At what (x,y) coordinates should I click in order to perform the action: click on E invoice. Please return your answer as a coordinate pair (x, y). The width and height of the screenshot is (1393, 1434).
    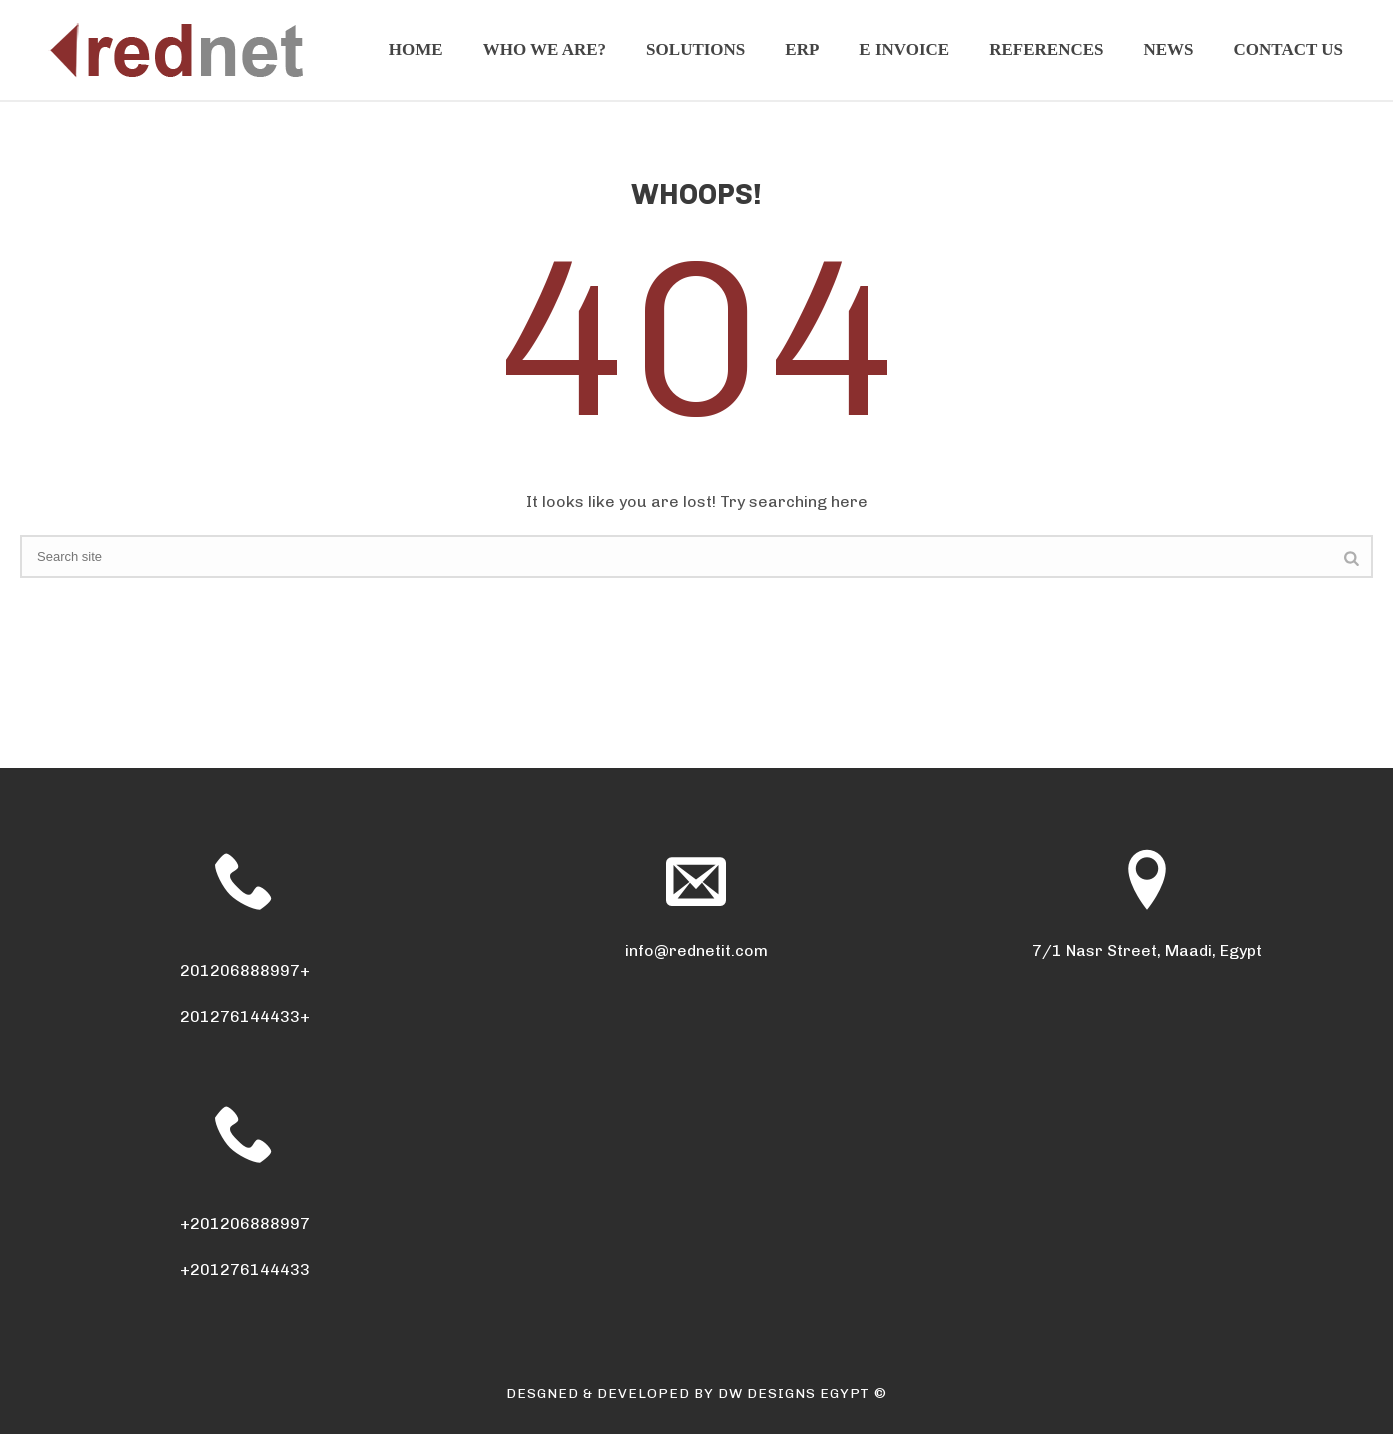
    Looking at the image, I should click on (904, 49).